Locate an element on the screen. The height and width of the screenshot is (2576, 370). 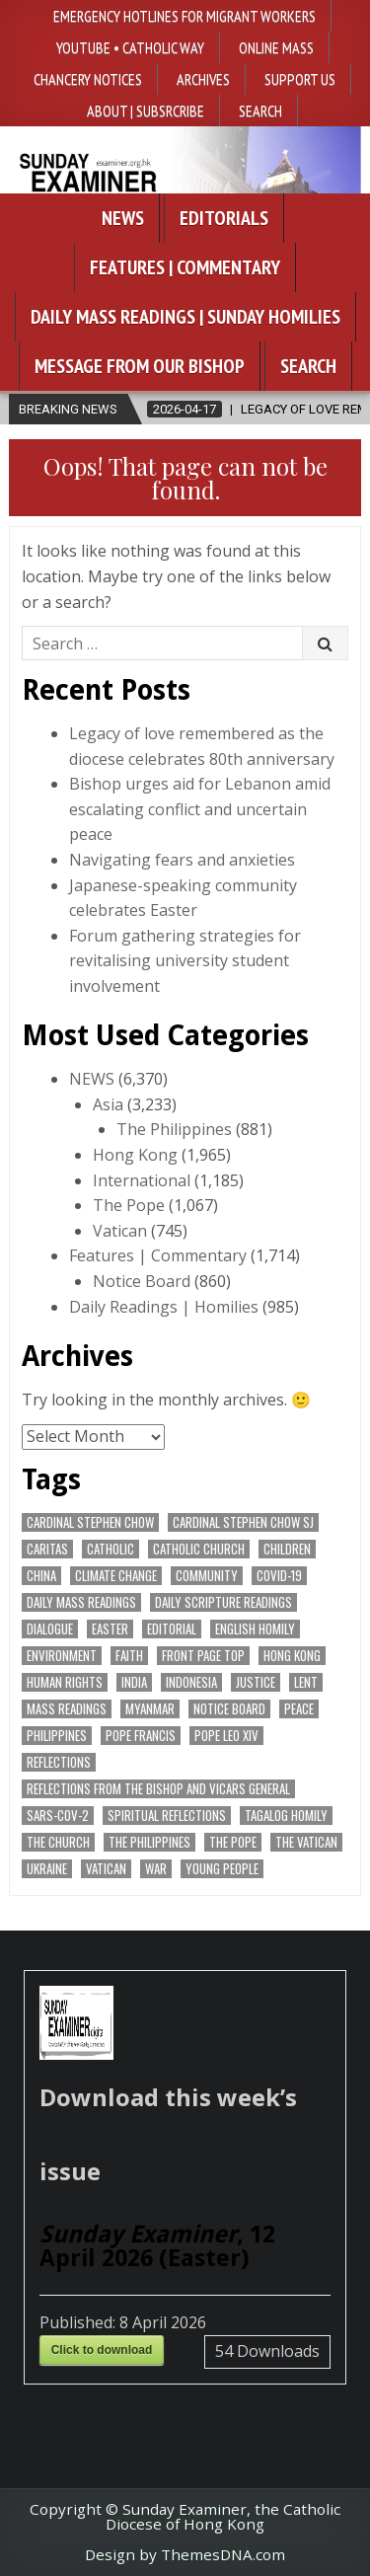
Daily Mass Readings | Sunday Homilies is located at coordinates (185, 317).